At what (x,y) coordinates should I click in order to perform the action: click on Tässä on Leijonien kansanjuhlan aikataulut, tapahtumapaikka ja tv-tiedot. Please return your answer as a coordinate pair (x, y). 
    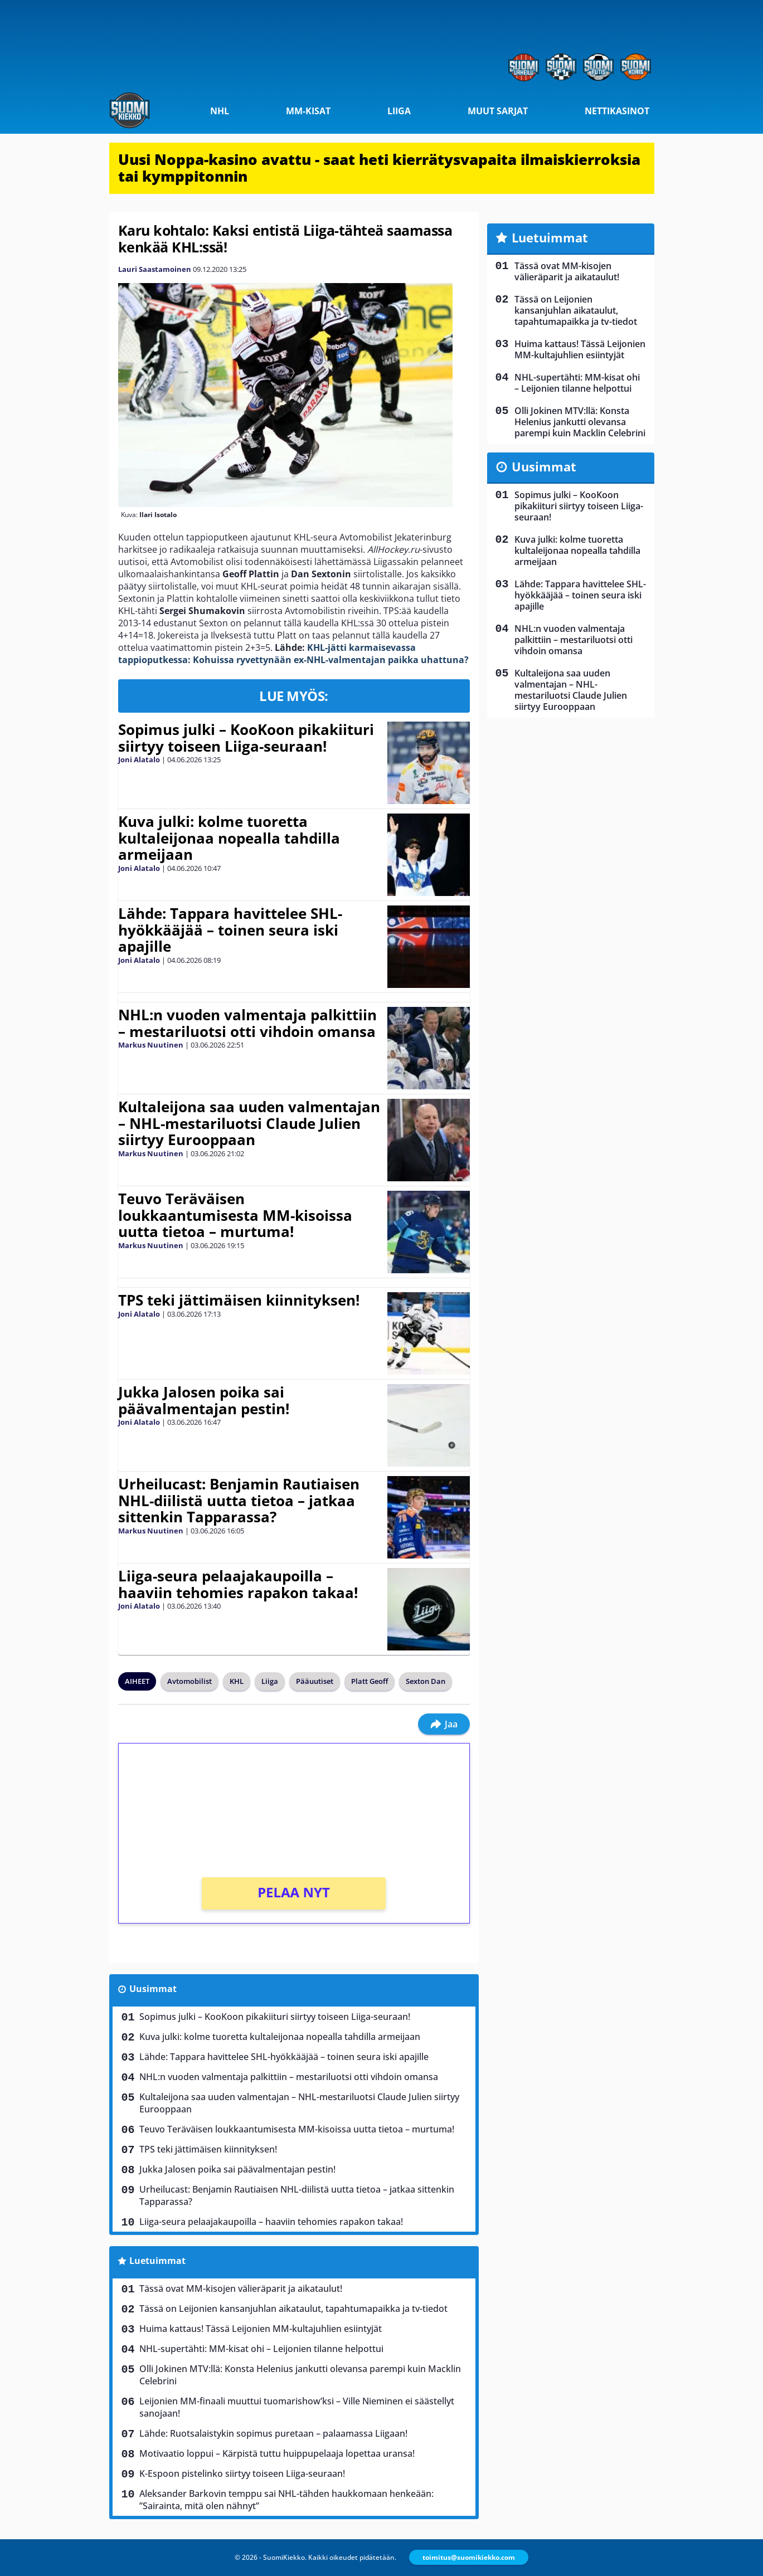
    Looking at the image, I should click on (293, 2308).